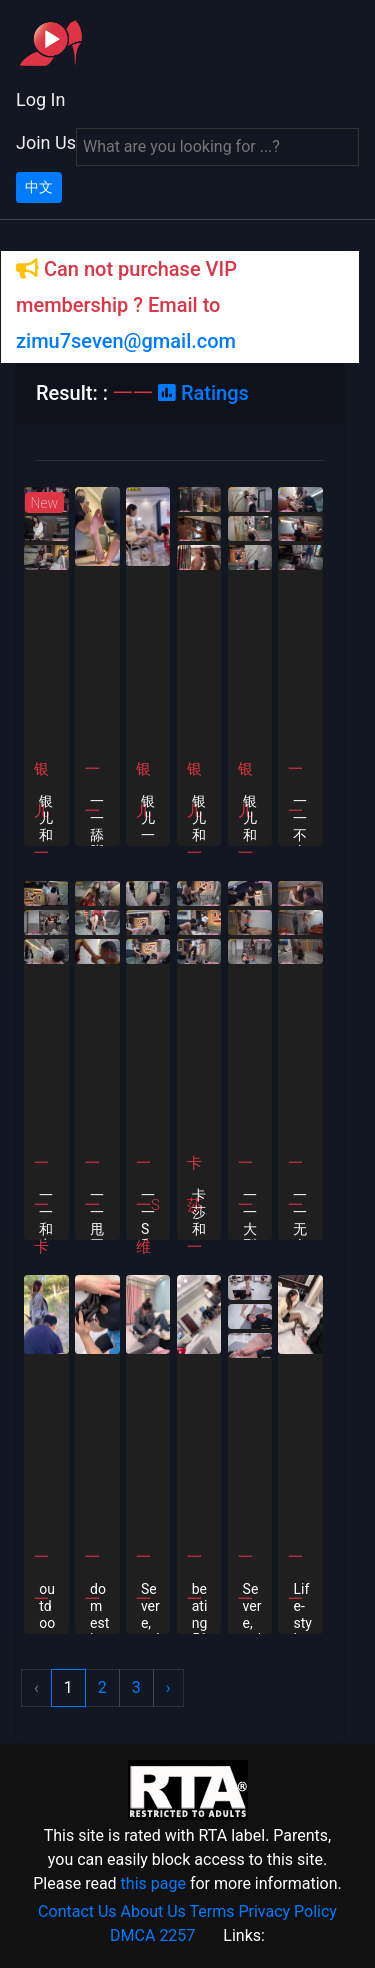 The height and width of the screenshot is (1968, 375). I want to click on Privacy Policy, so click(287, 1911).